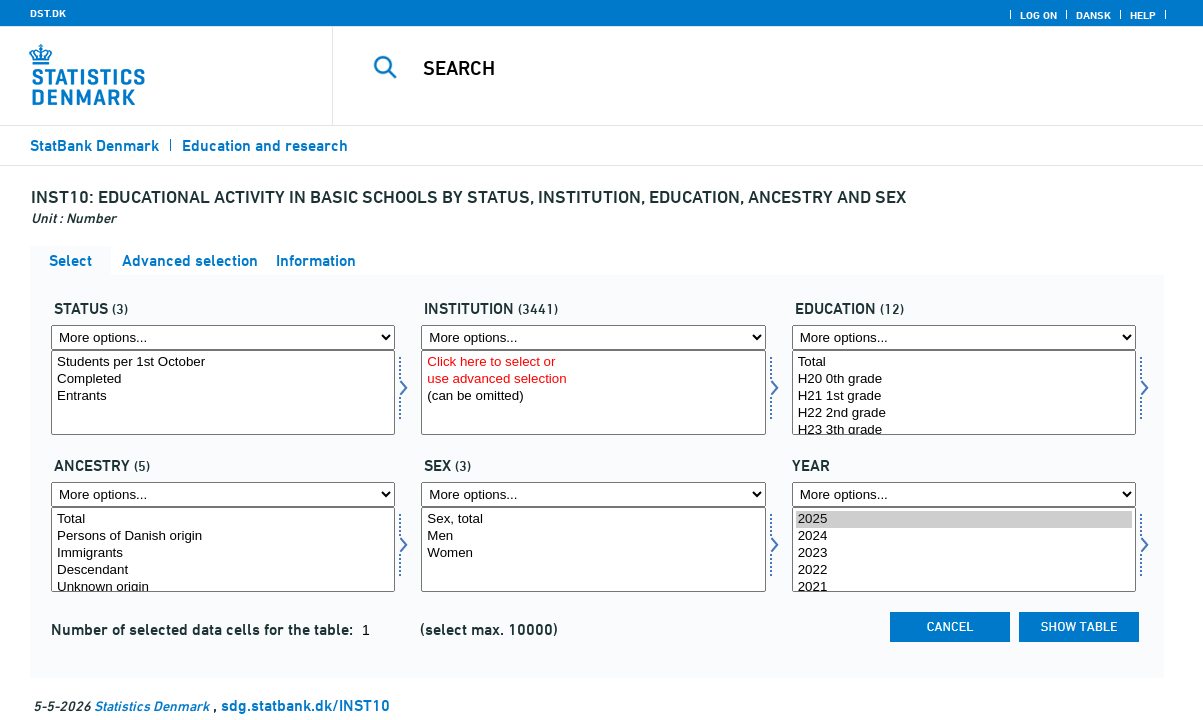  I want to click on (can be omitted), so click(593, 396).